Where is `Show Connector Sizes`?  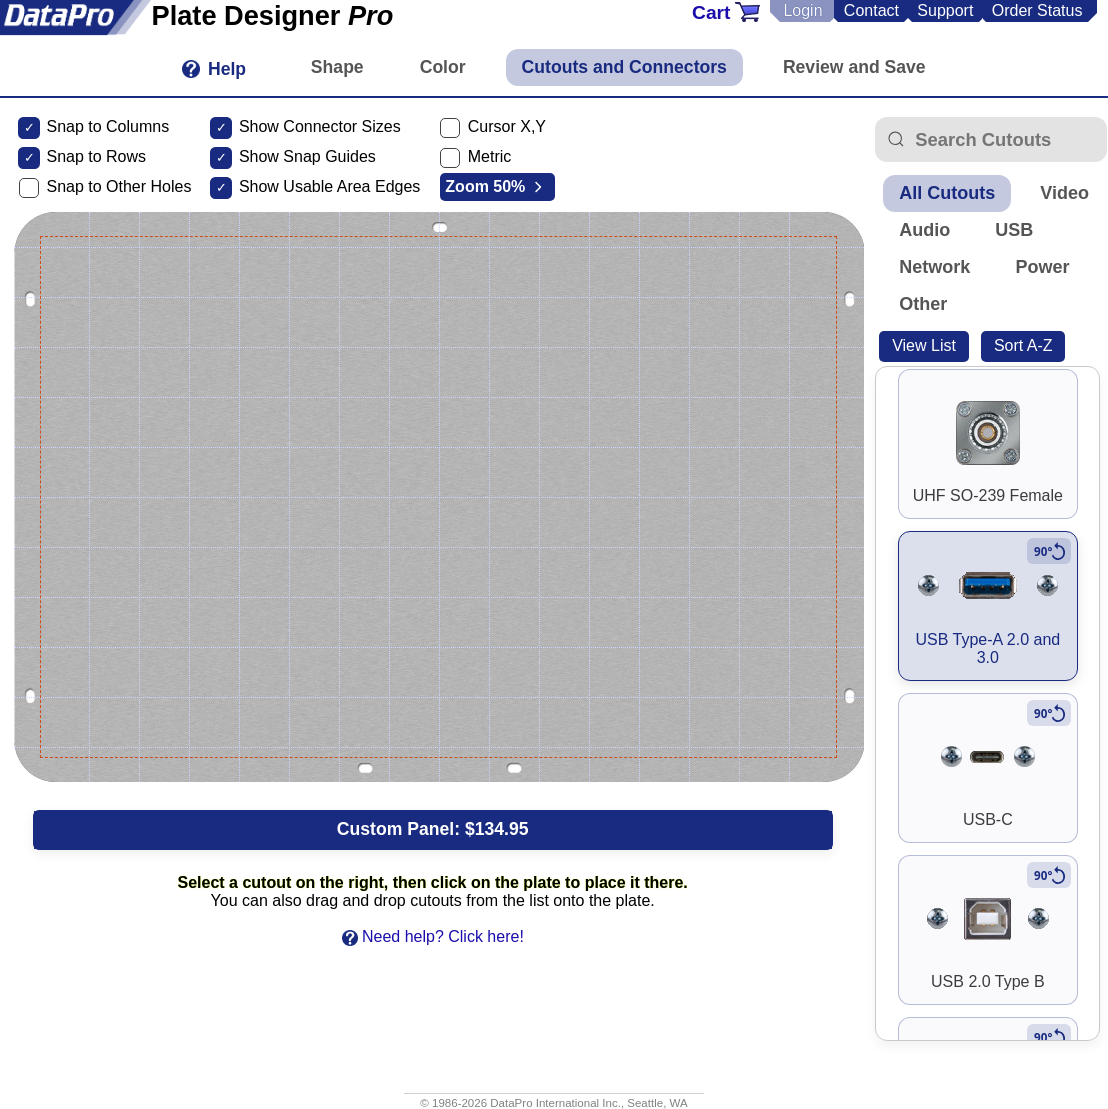
Show Connector Sizes is located at coordinates (320, 126).